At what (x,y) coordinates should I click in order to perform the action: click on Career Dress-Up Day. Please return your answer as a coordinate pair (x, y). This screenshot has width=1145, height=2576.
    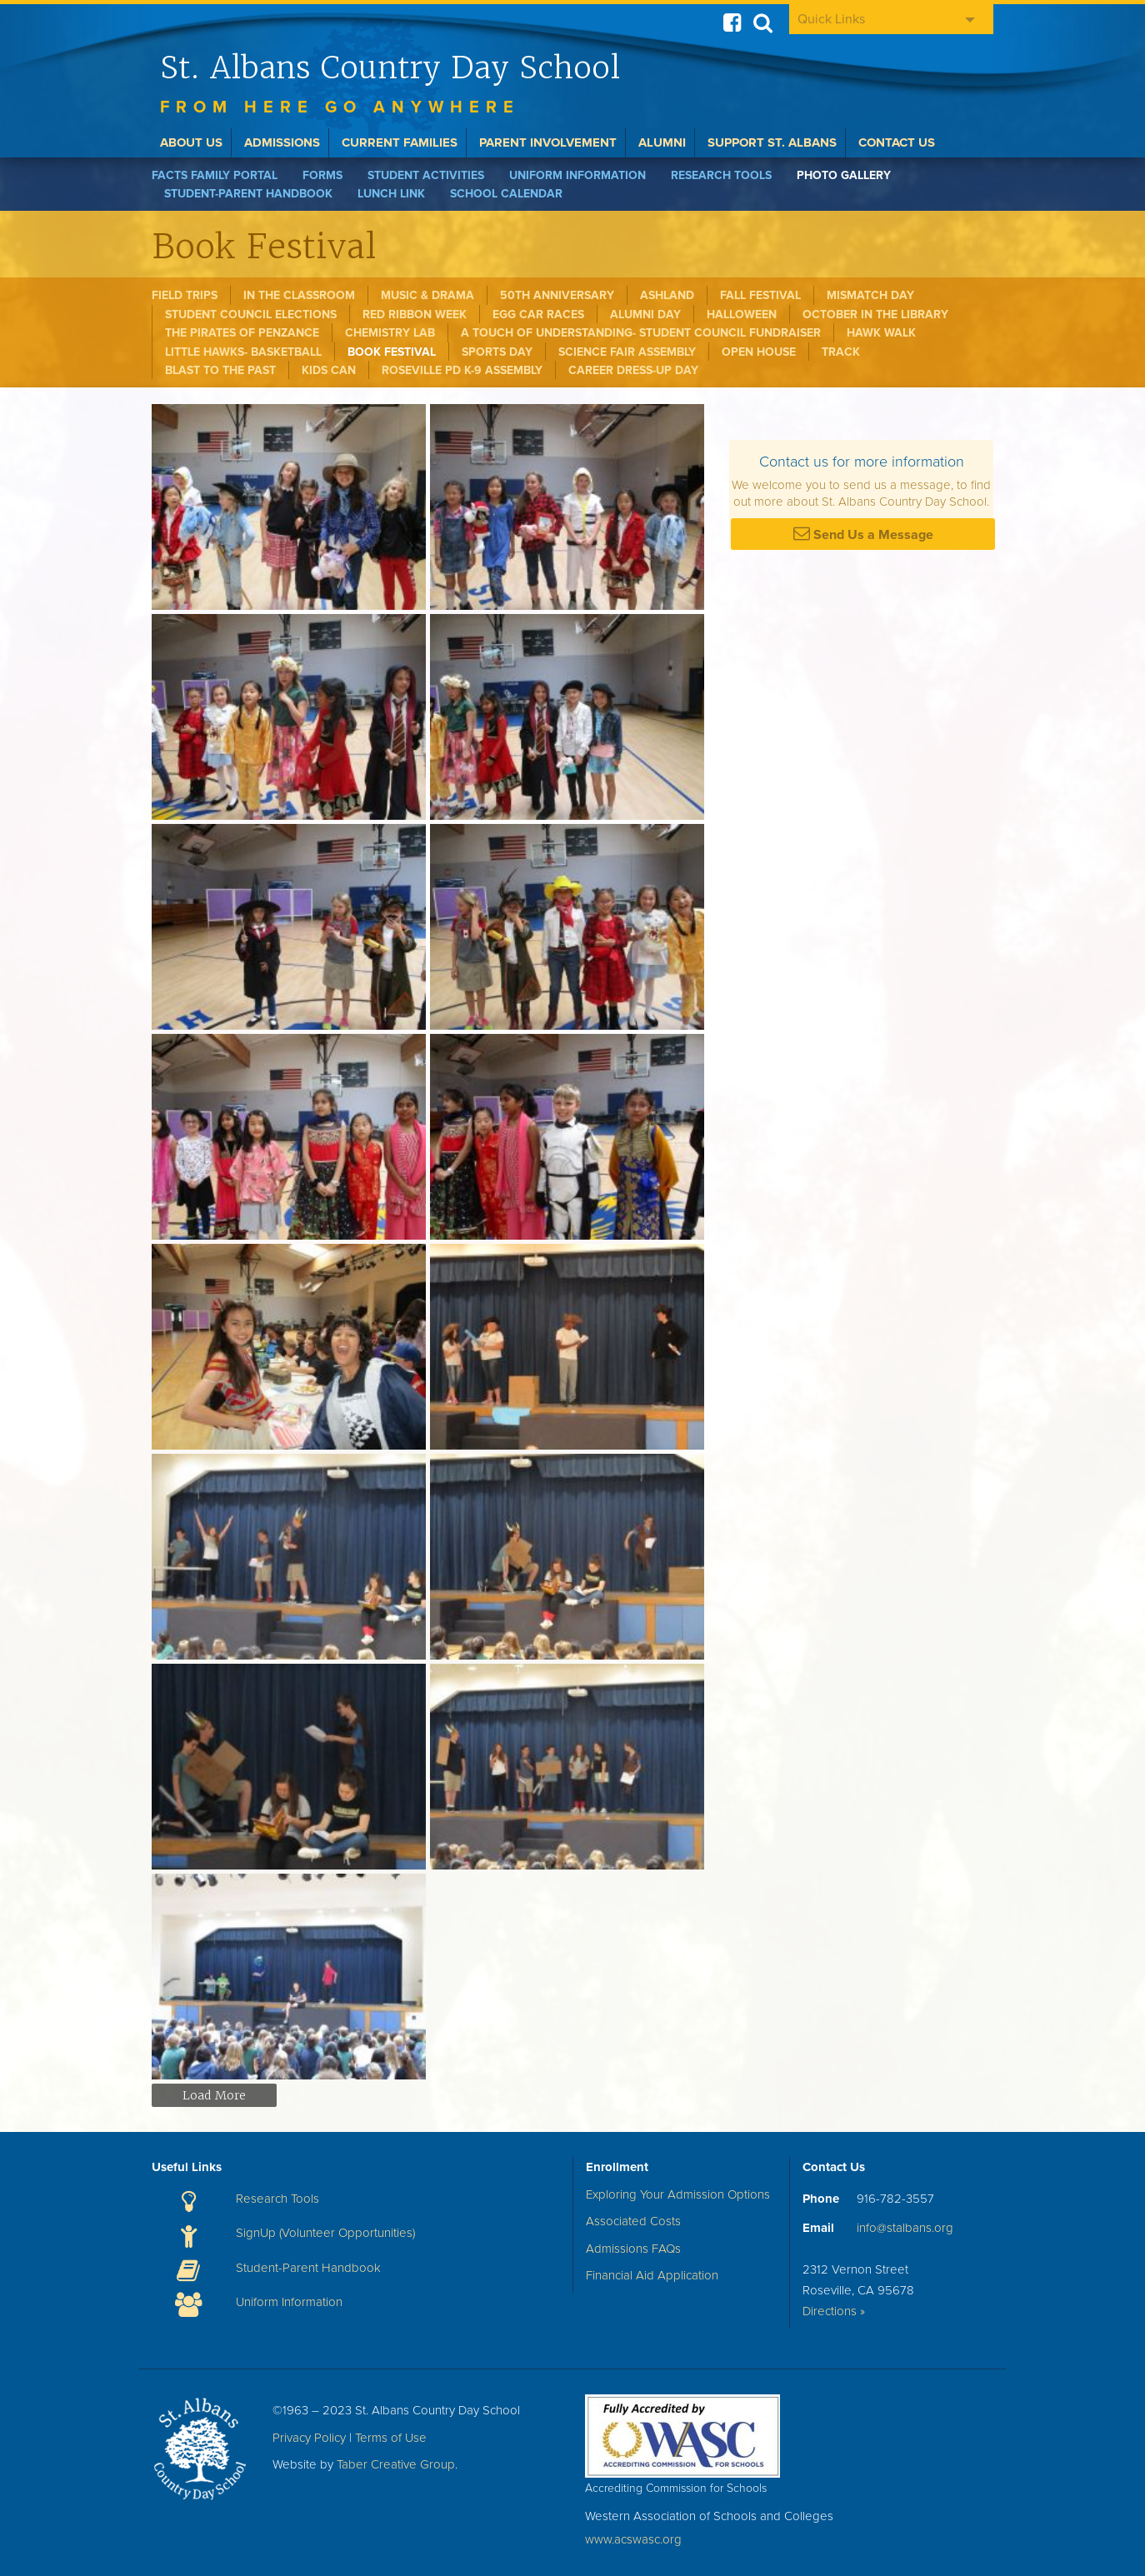
    Looking at the image, I should click on (633, 370).